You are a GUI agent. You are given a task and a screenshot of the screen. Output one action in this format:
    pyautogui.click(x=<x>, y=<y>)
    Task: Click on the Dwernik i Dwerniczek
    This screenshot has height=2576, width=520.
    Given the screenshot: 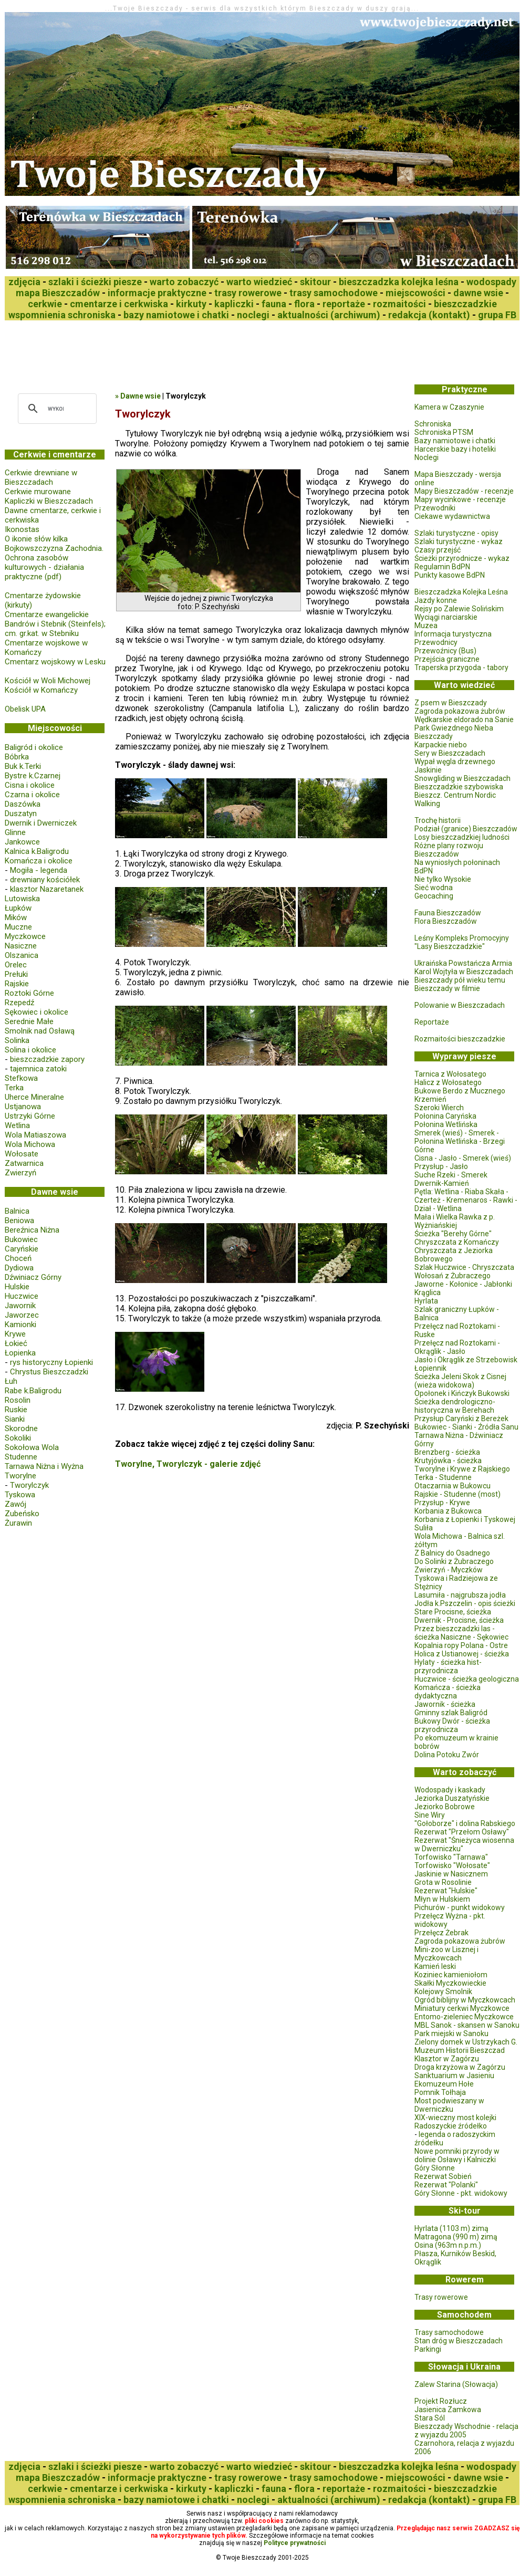 What is the action you would take?
    pyautogui.click(x=41, y=823)
    